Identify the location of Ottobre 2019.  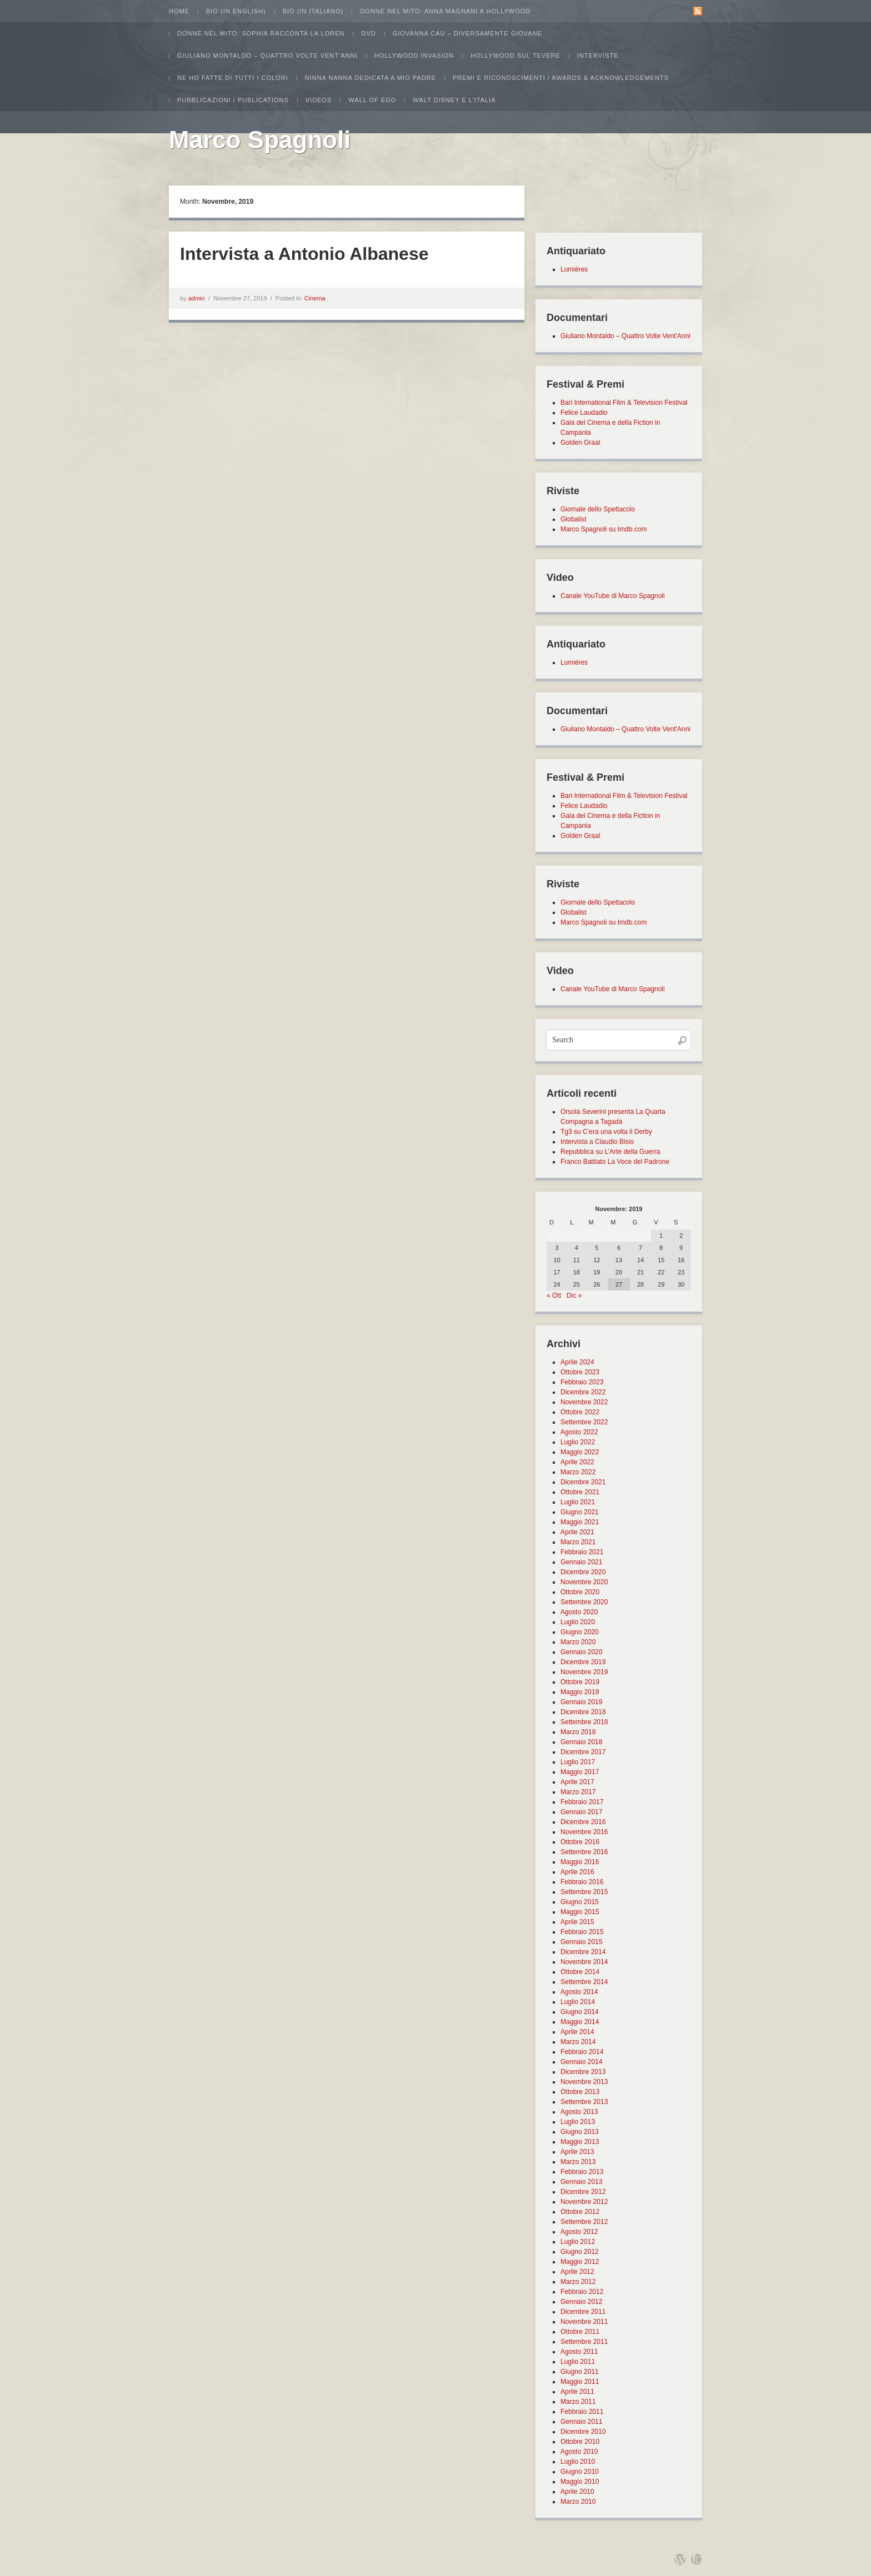
(579, 1682).